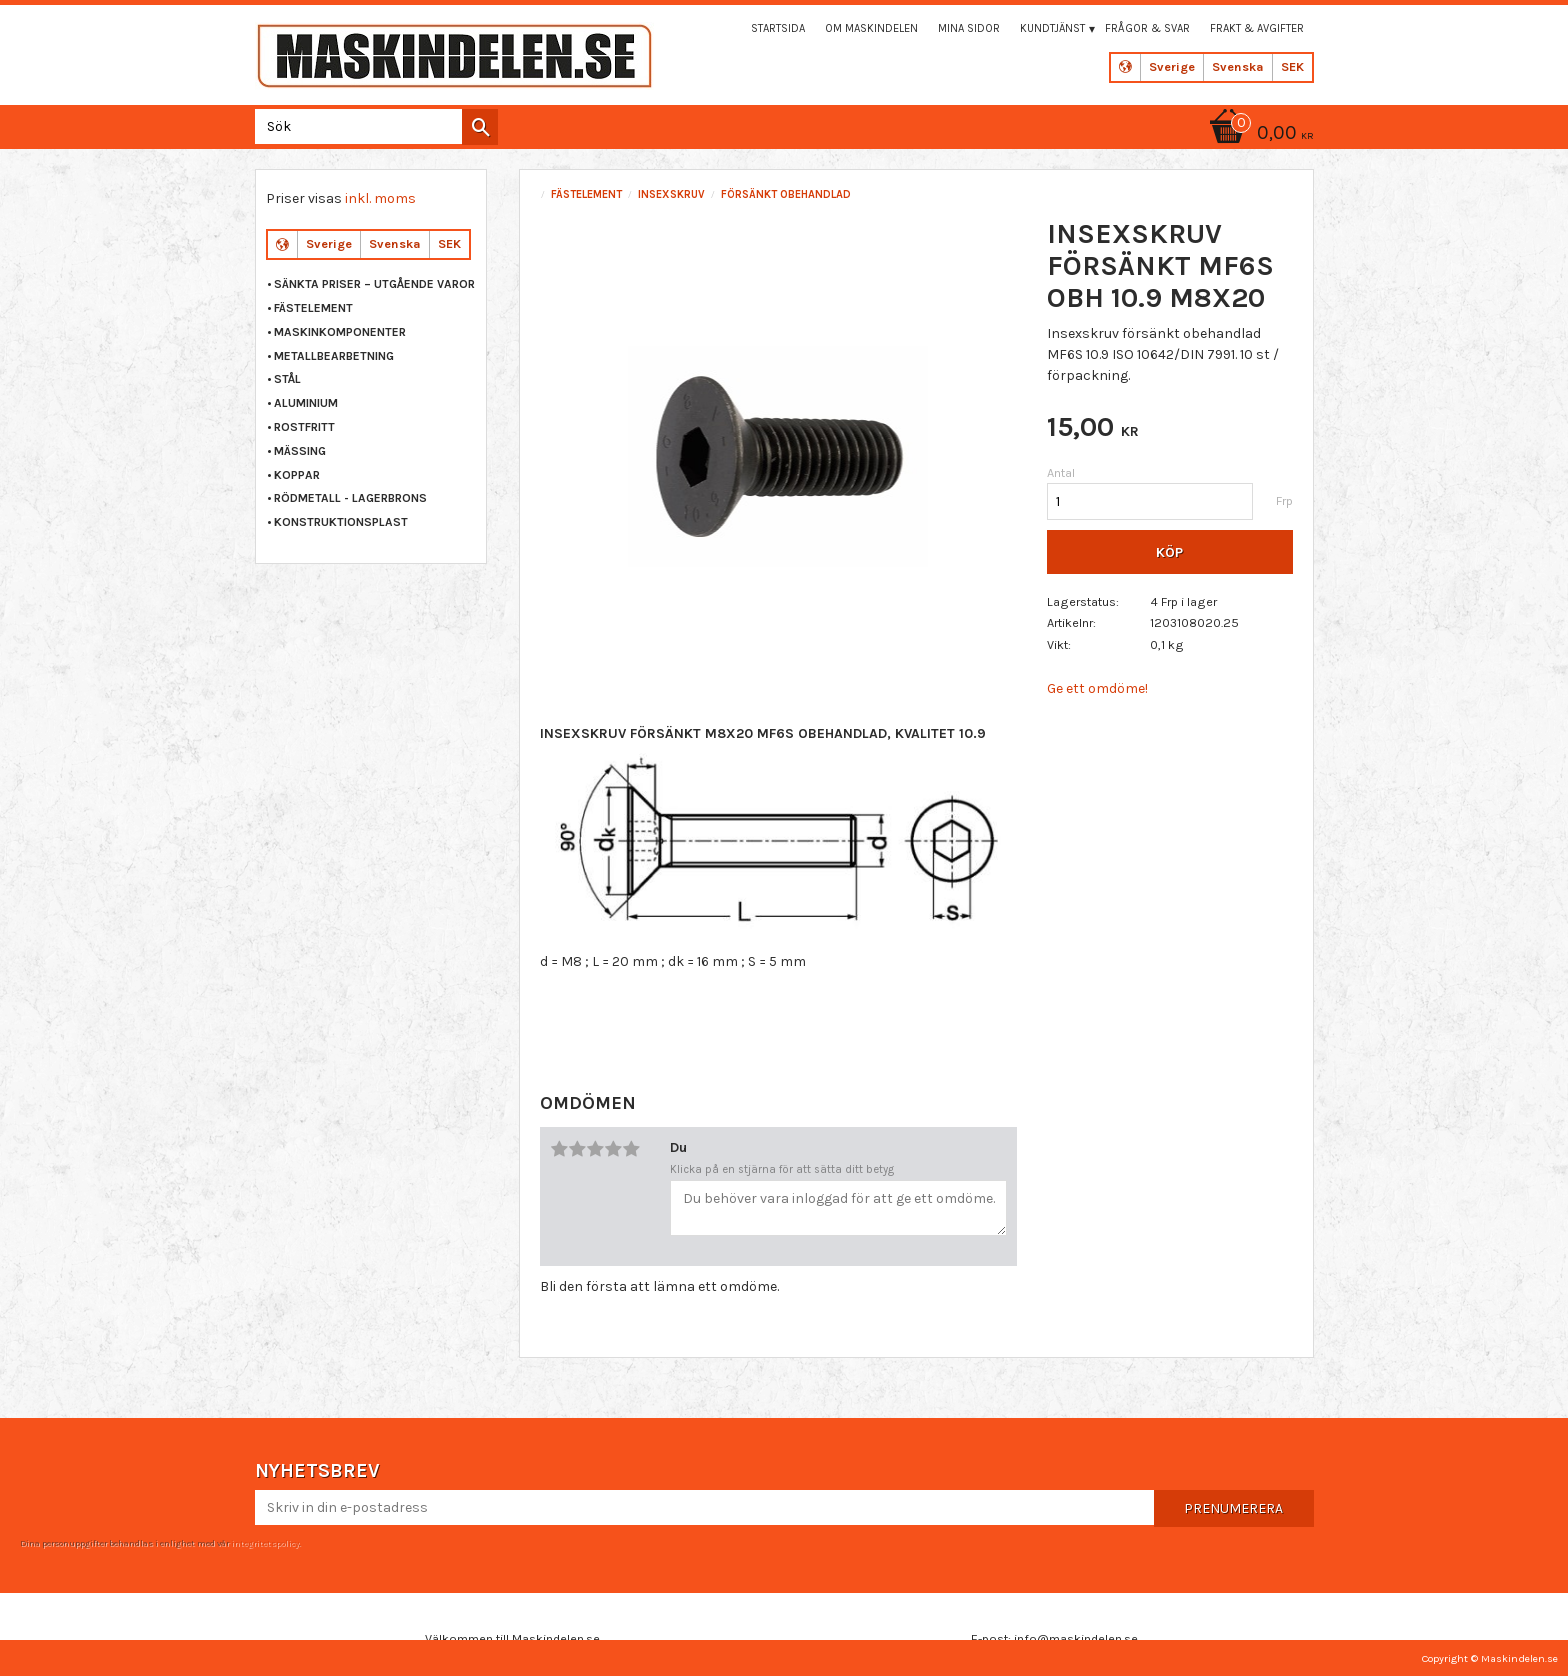 This screenshot has width=1568, height=1676. What do you see at coordinates (350, 498) in the screenshot?
I see `RÖDMETALL - LAGERBRONS [menuitem]` at bounding box center [350, 498].